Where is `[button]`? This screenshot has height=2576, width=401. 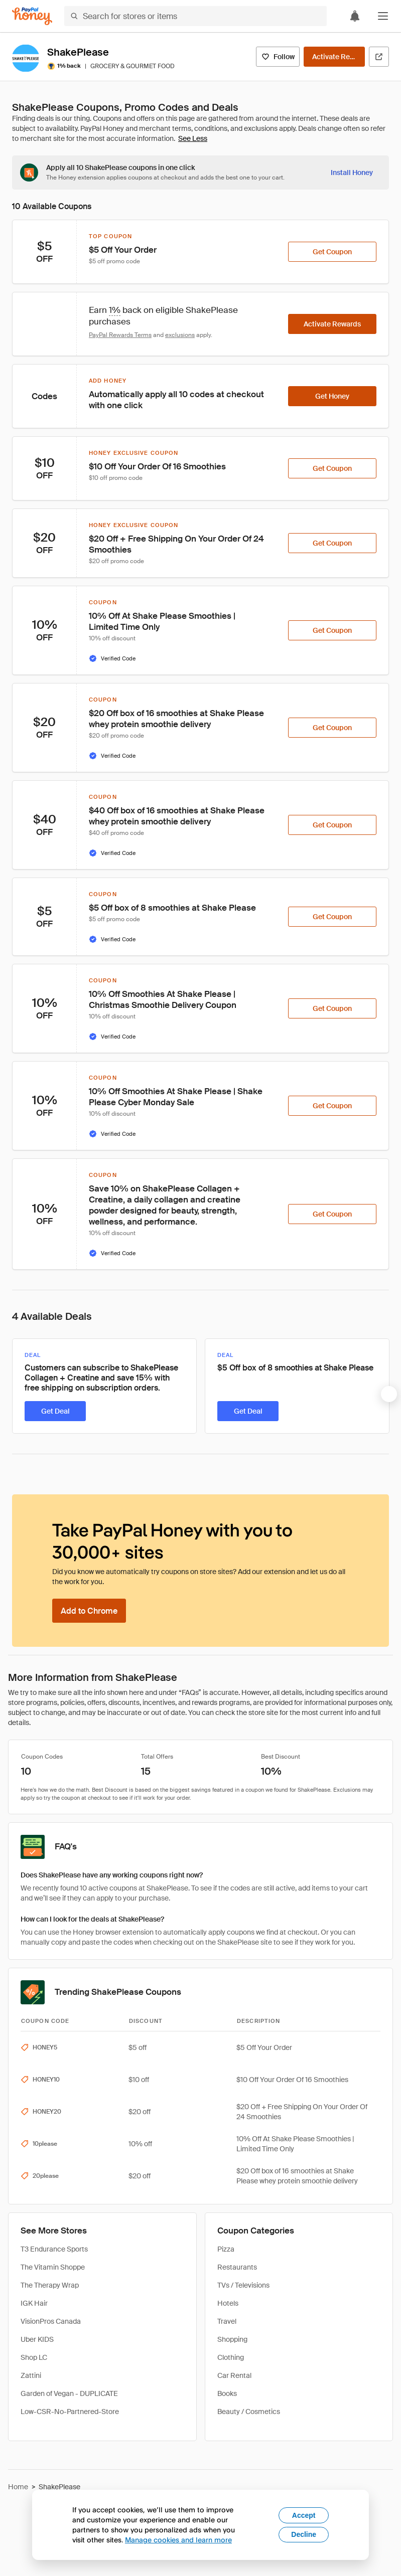 [button] is located at coordinates (383, 16).